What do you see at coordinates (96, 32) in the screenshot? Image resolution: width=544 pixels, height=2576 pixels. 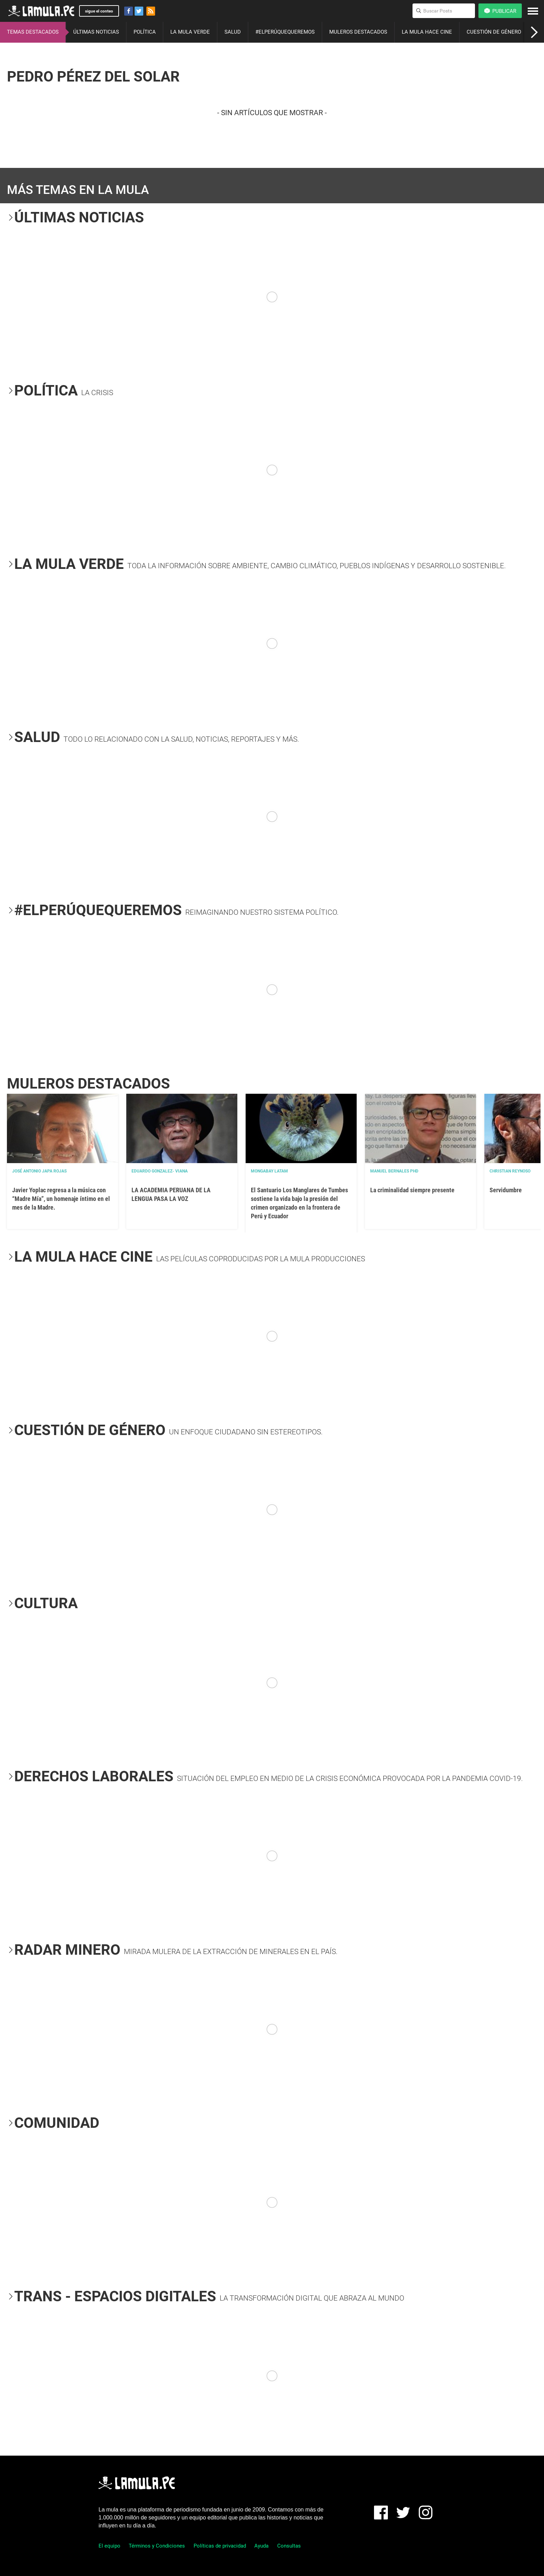 I see `ÚLTIMAS NOTICIAS` at bounding box center [96, 32].